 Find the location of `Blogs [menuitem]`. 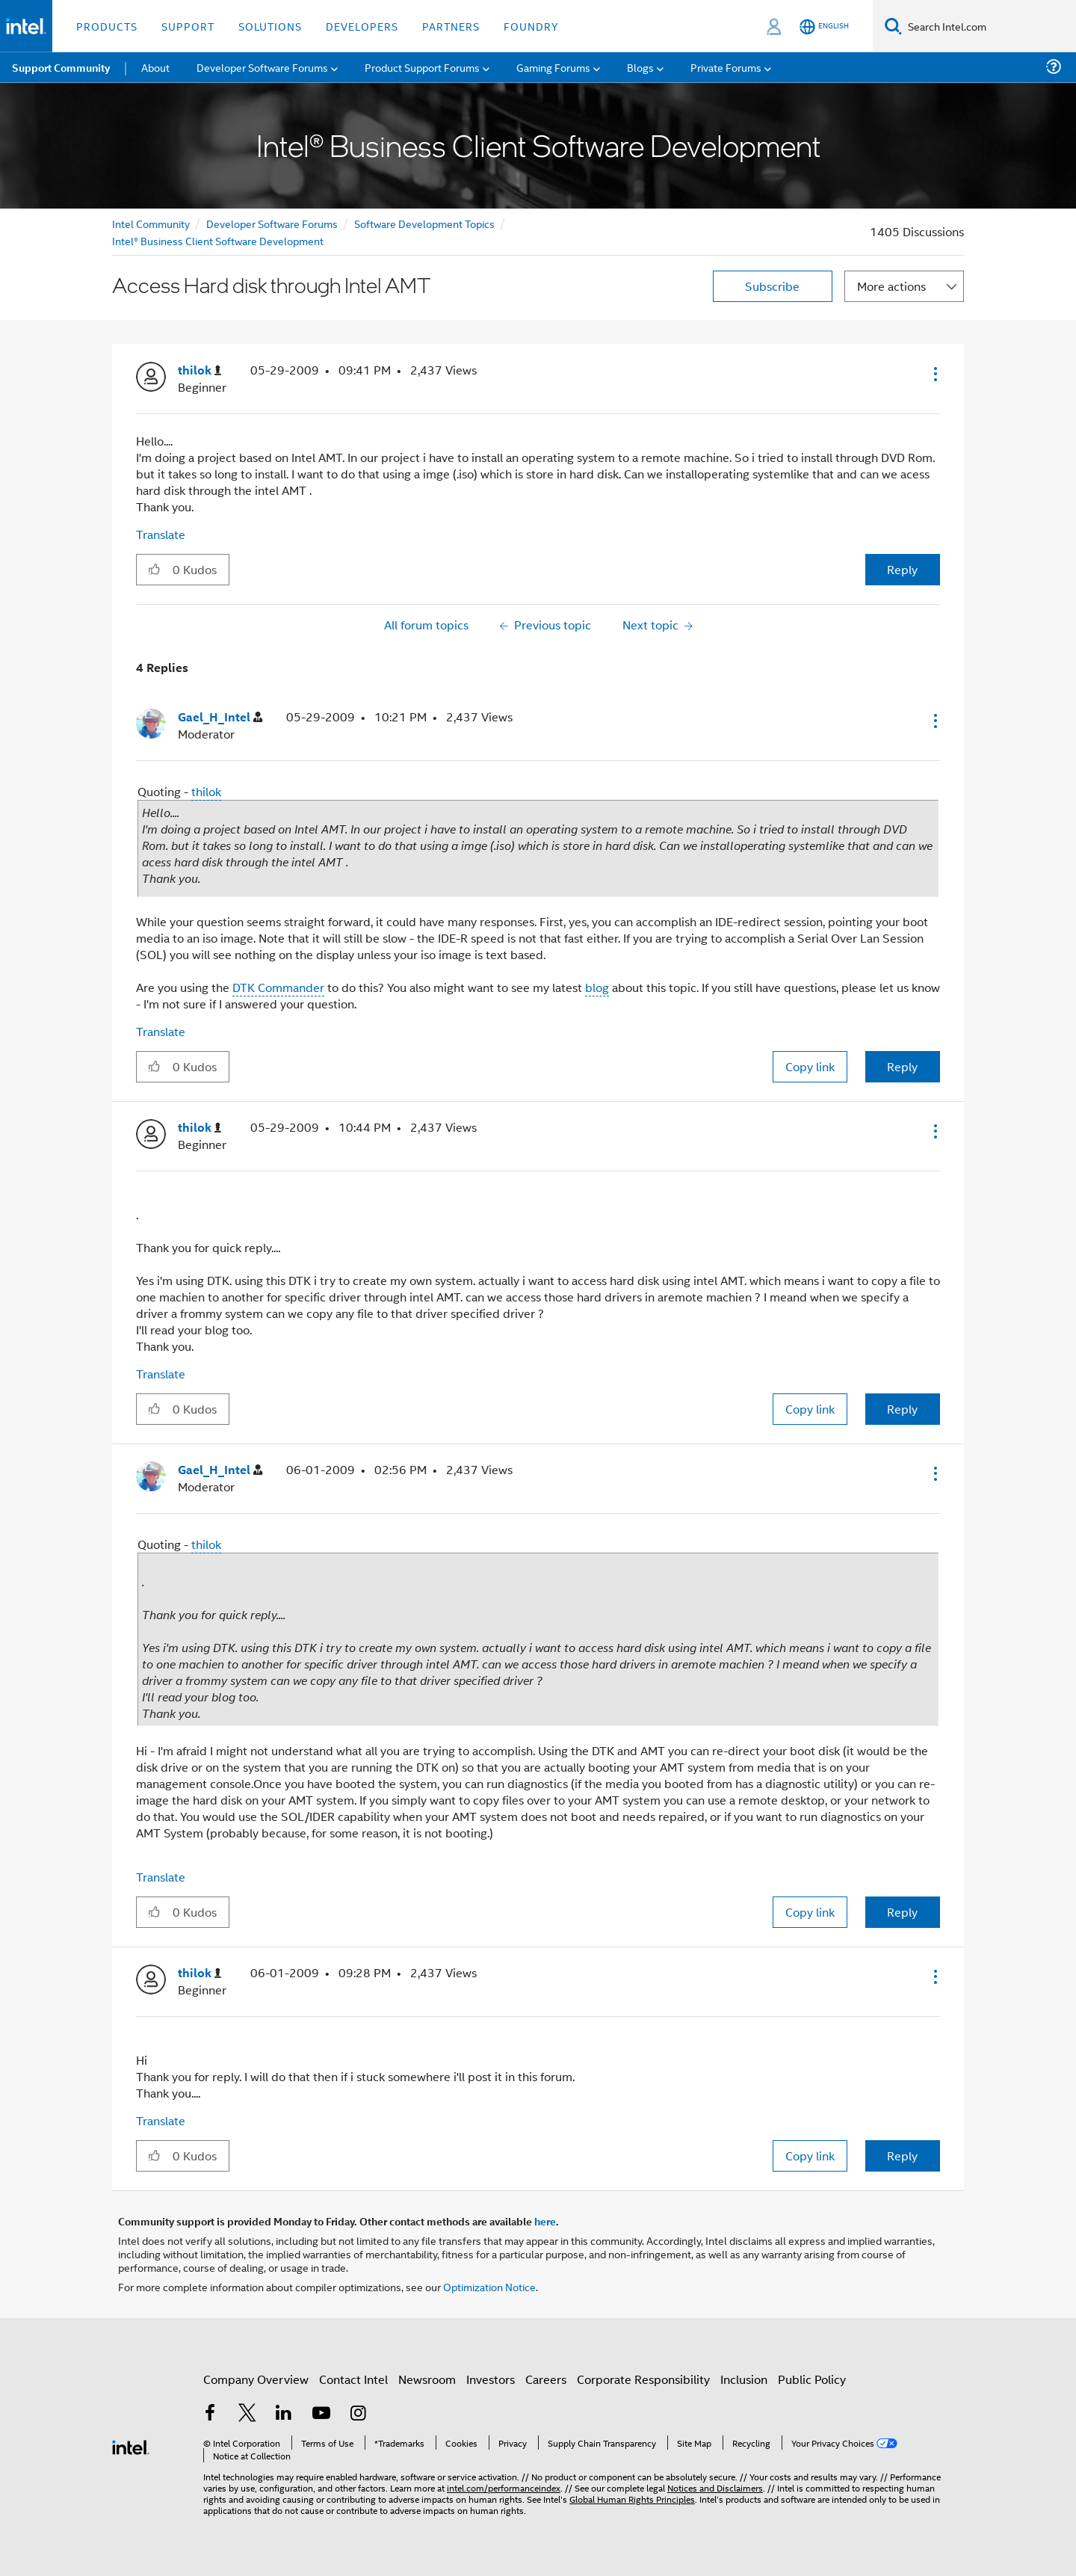

Blogs [menuitem] is located at coordinates (640, 67).